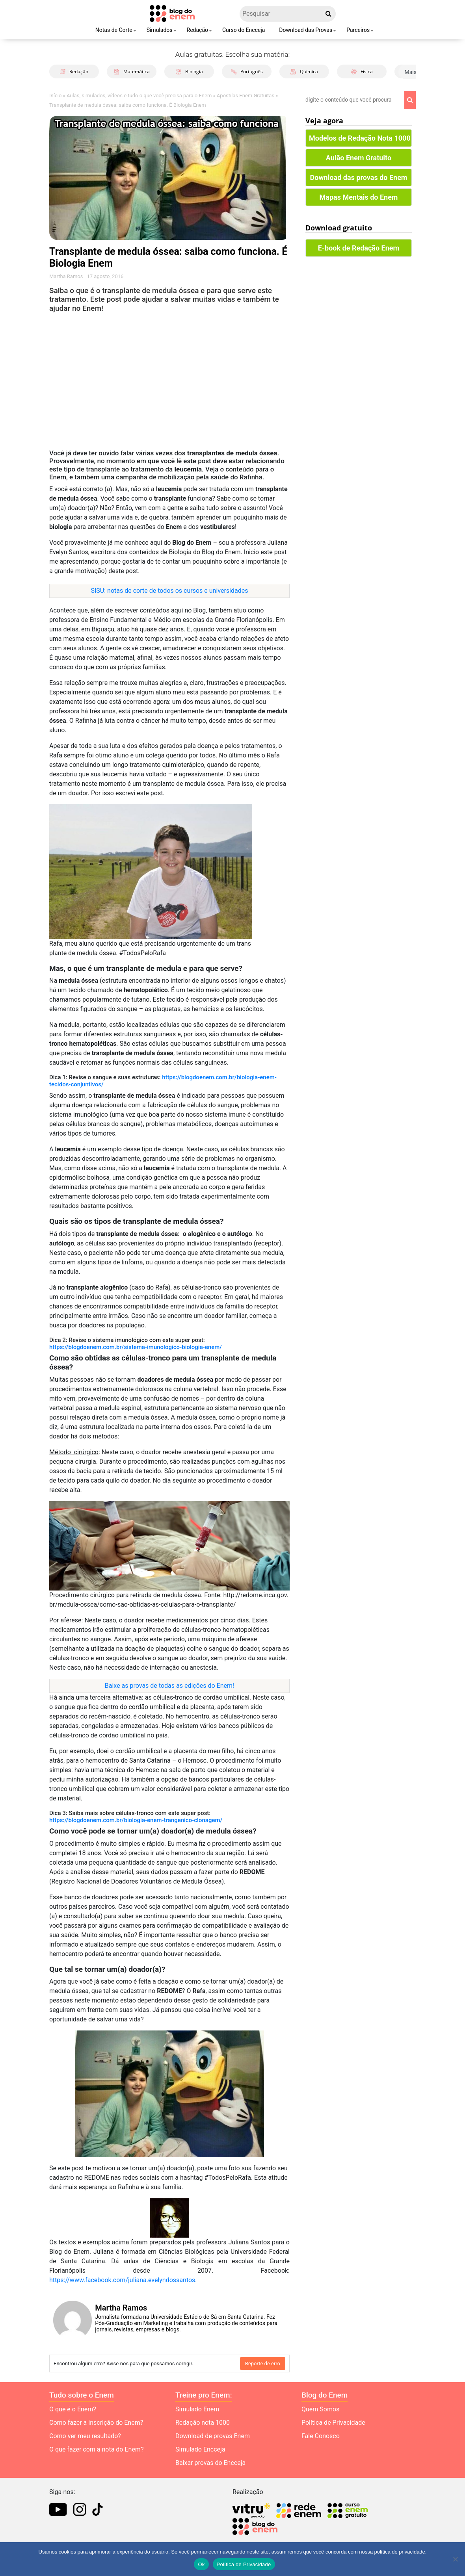 The image size is (465, 2576). I want to click on SISU: notas de corte de todos os cursos e universidades, so click(169, 590).